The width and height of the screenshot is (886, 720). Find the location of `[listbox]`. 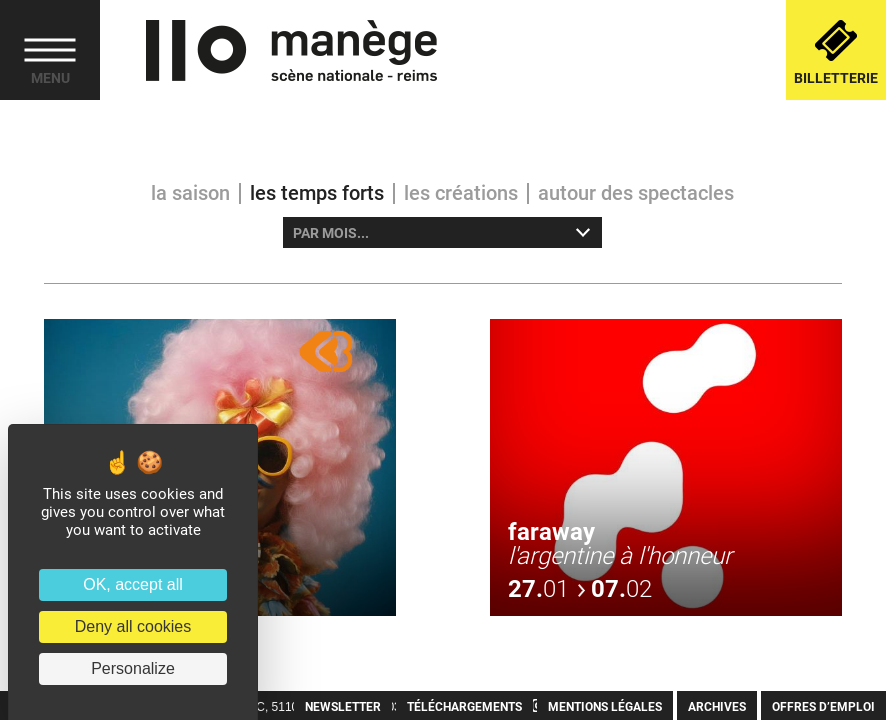

[listbox] is located at coordinates (442, 232).